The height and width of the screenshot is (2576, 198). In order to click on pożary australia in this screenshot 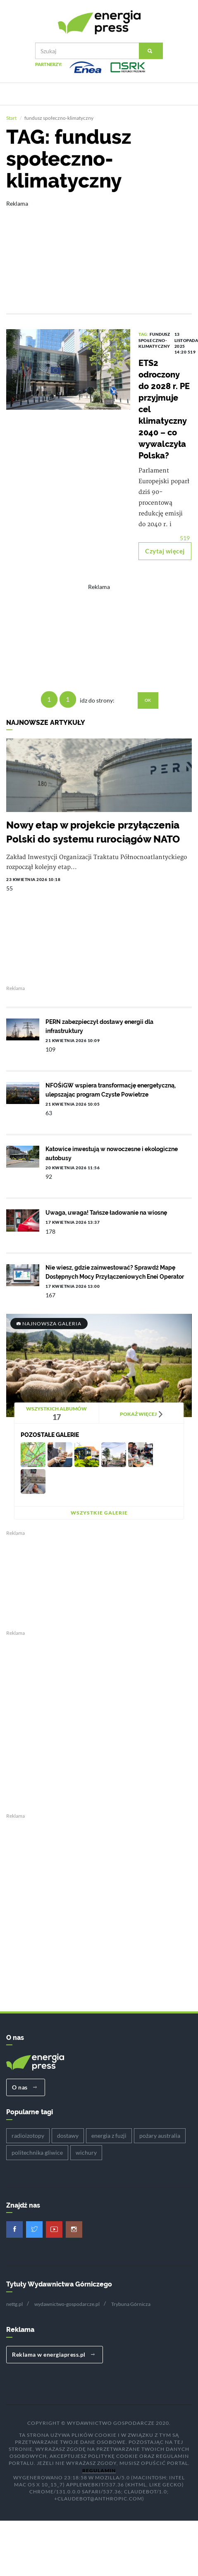, I will do `click(159, 2136)`.